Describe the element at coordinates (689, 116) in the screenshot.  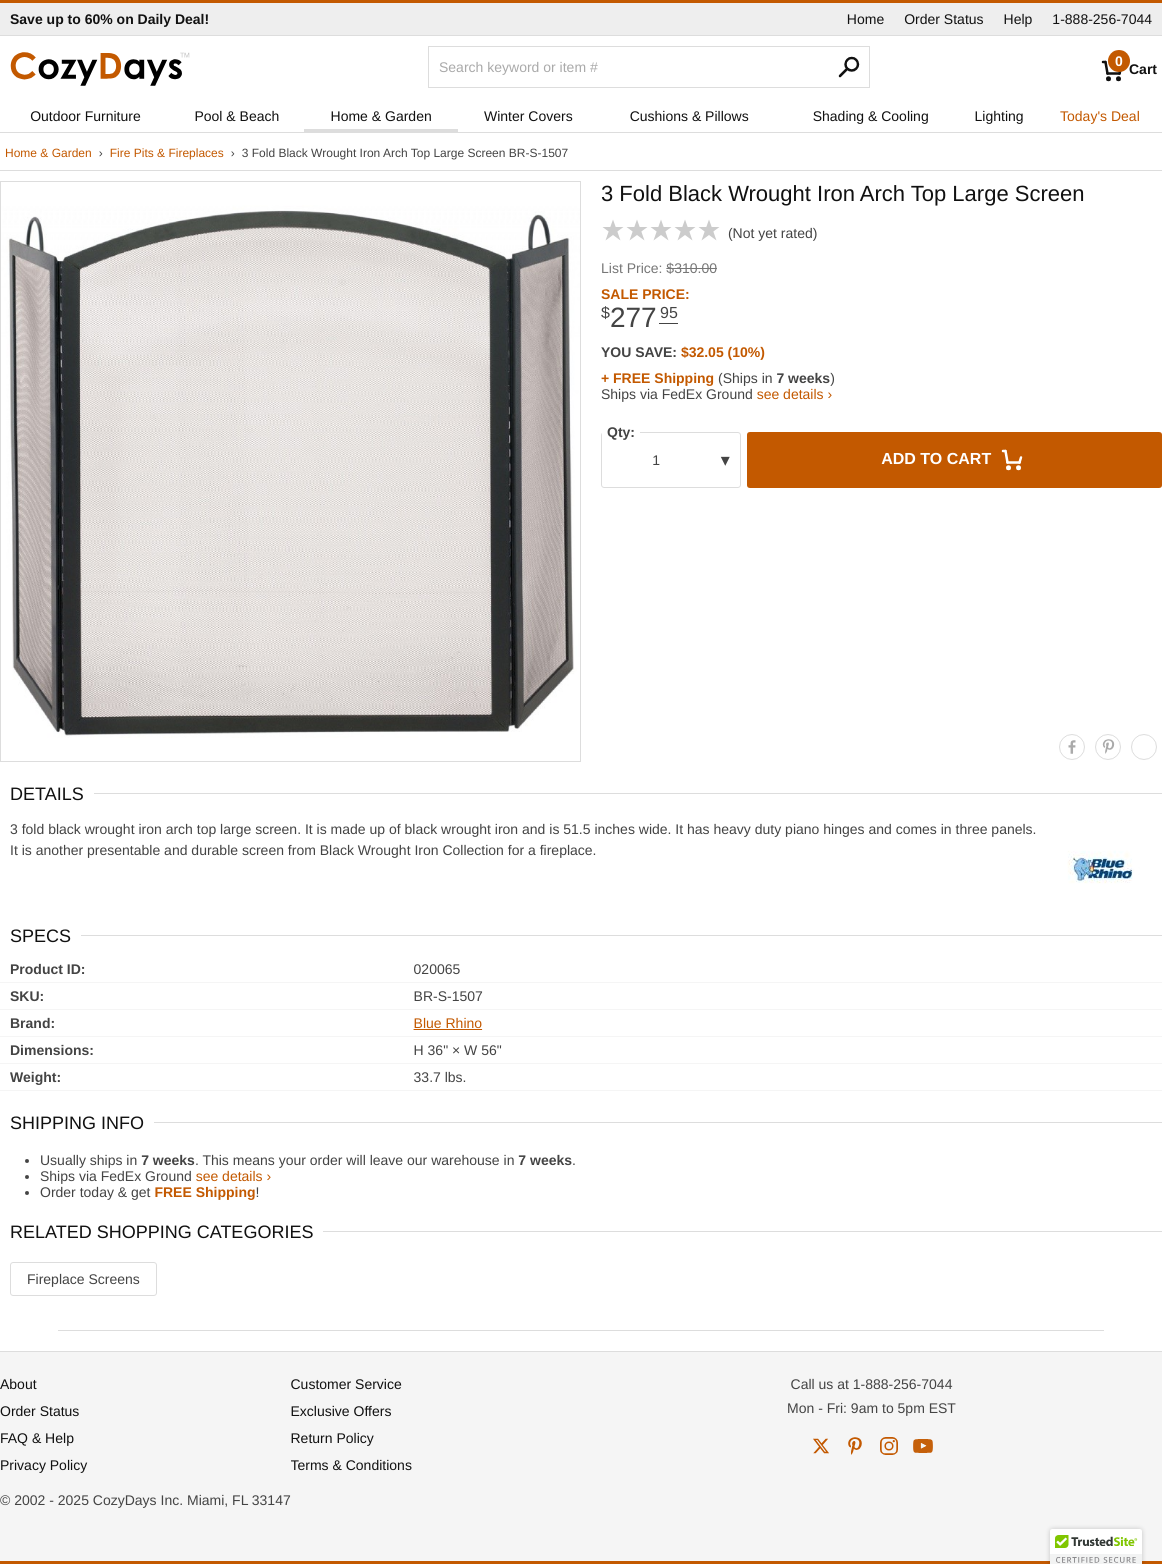
I see `Cushions & Pillows` at that location.